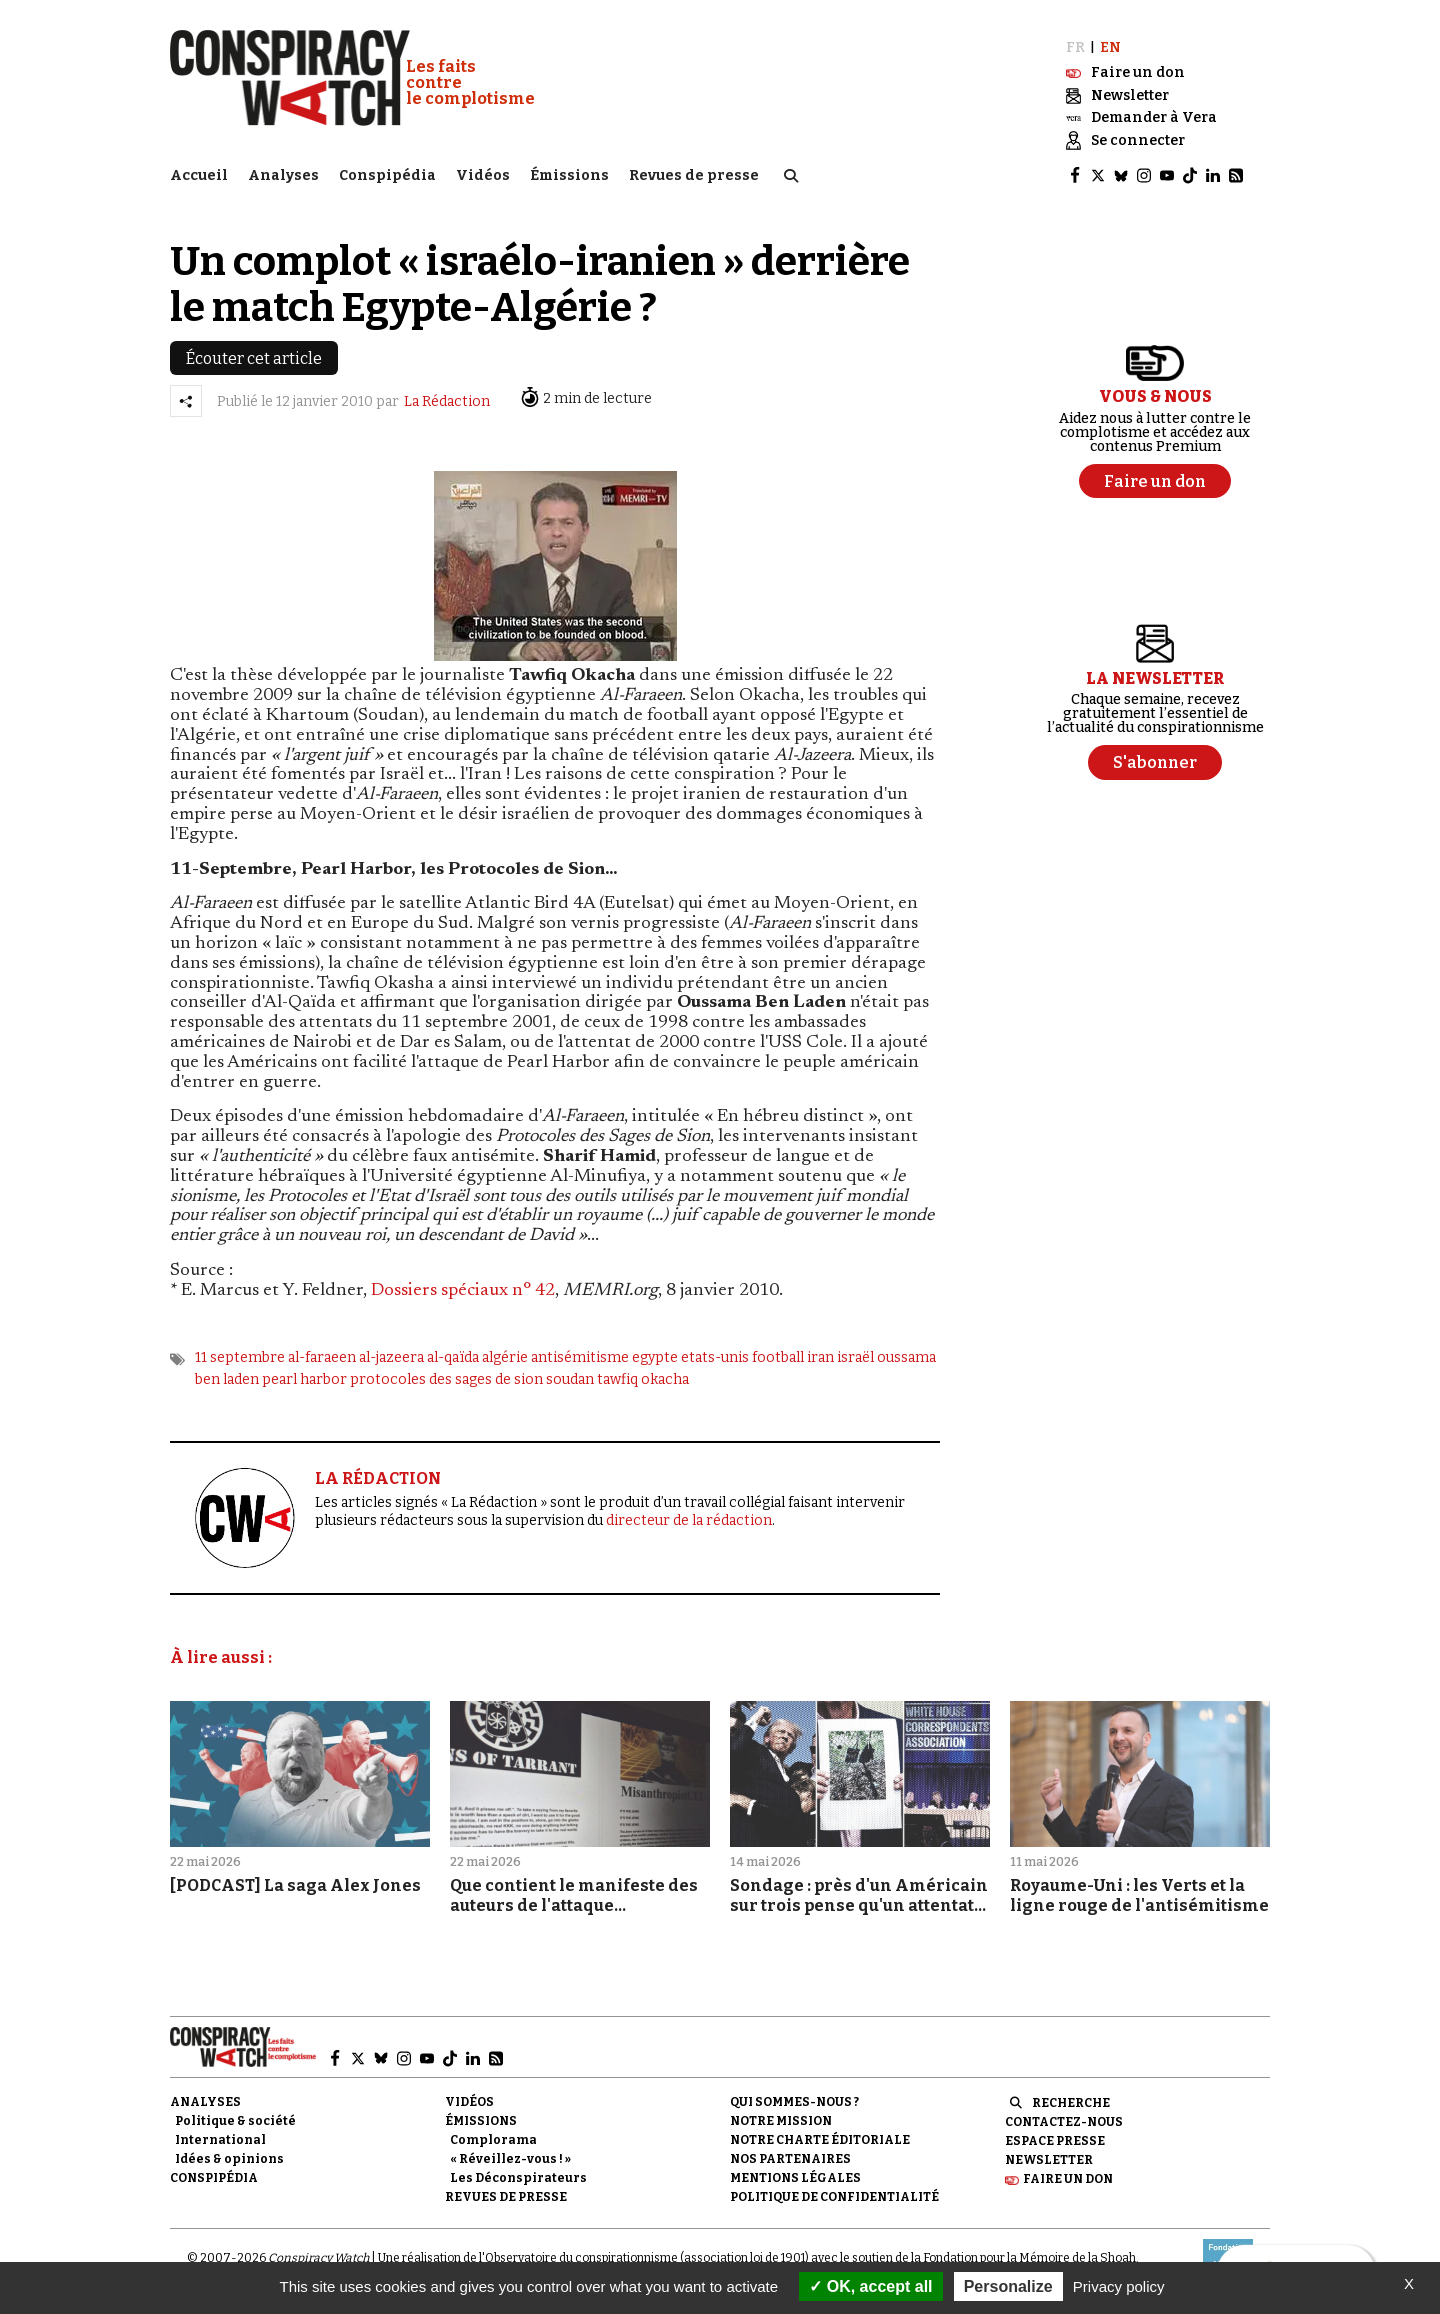 Image resolution: width=1440 pixels, height=2314 pixels. I want to click on al-jazeera, so click(391, 1356).